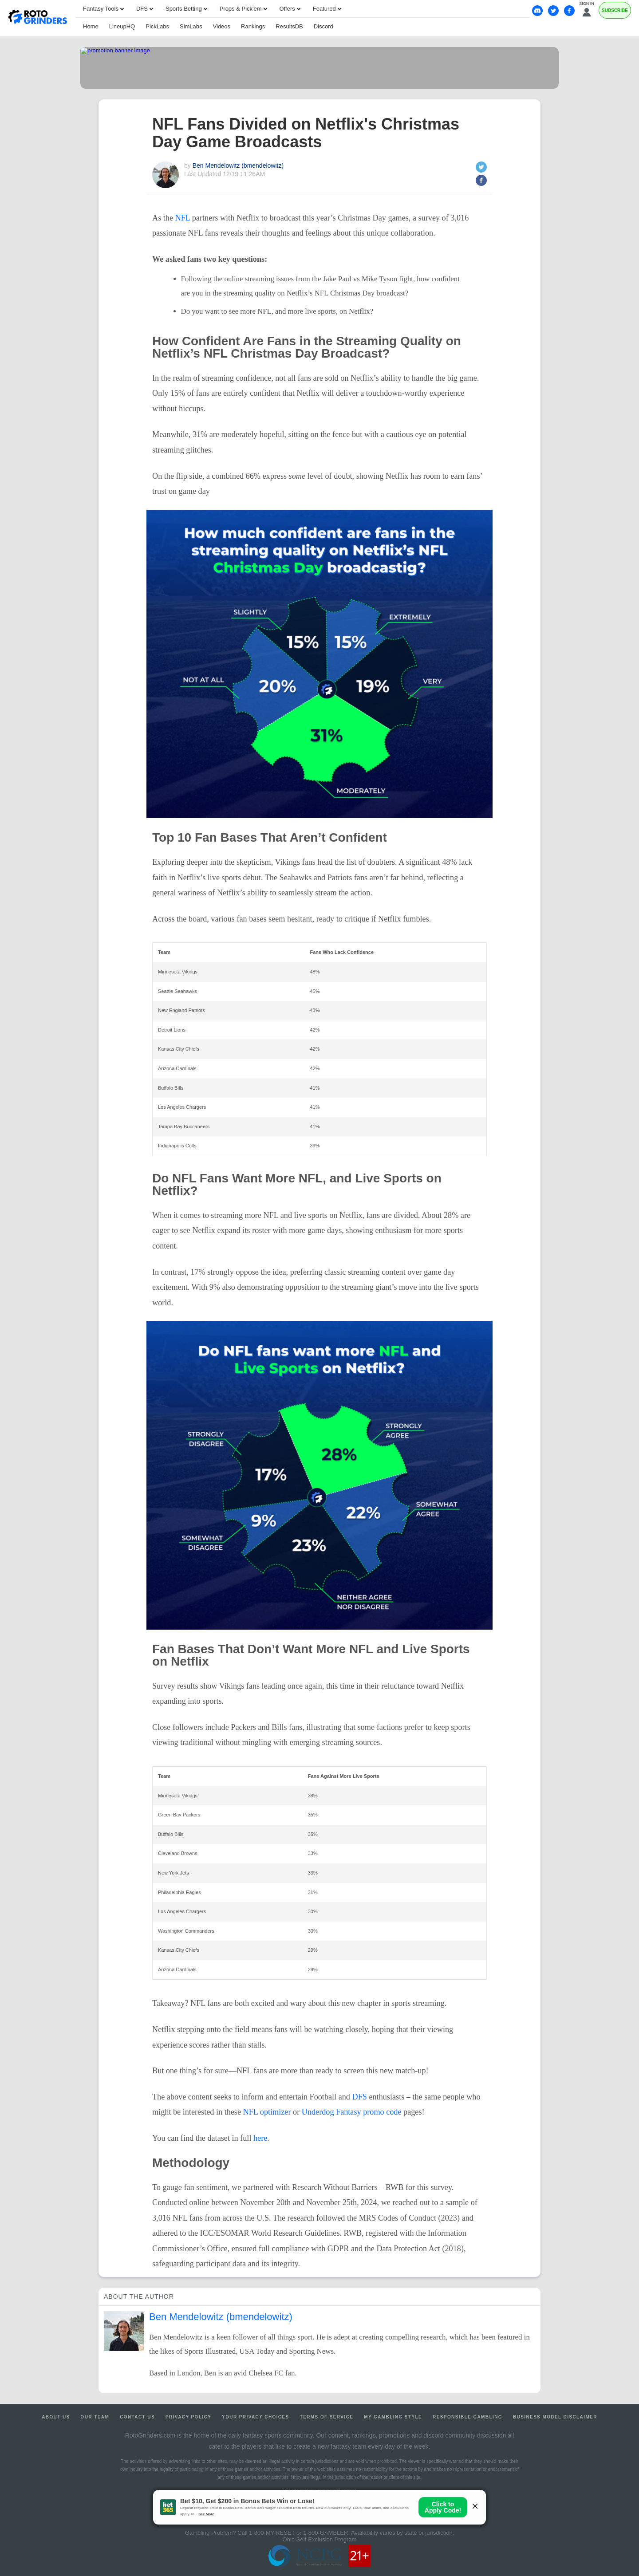 The image size is (639, 2576). Describe the element at coordinates (95, 2417) in the screenshot. I see `Our Team` at that location.